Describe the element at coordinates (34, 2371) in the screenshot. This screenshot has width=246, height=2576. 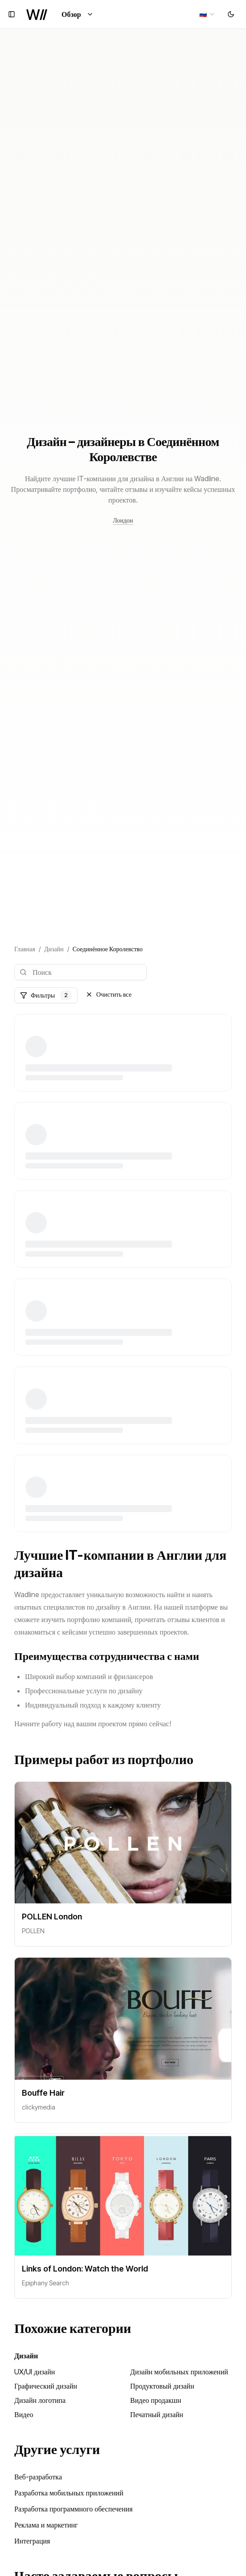
I see `UX/UI дизайн` at that location.